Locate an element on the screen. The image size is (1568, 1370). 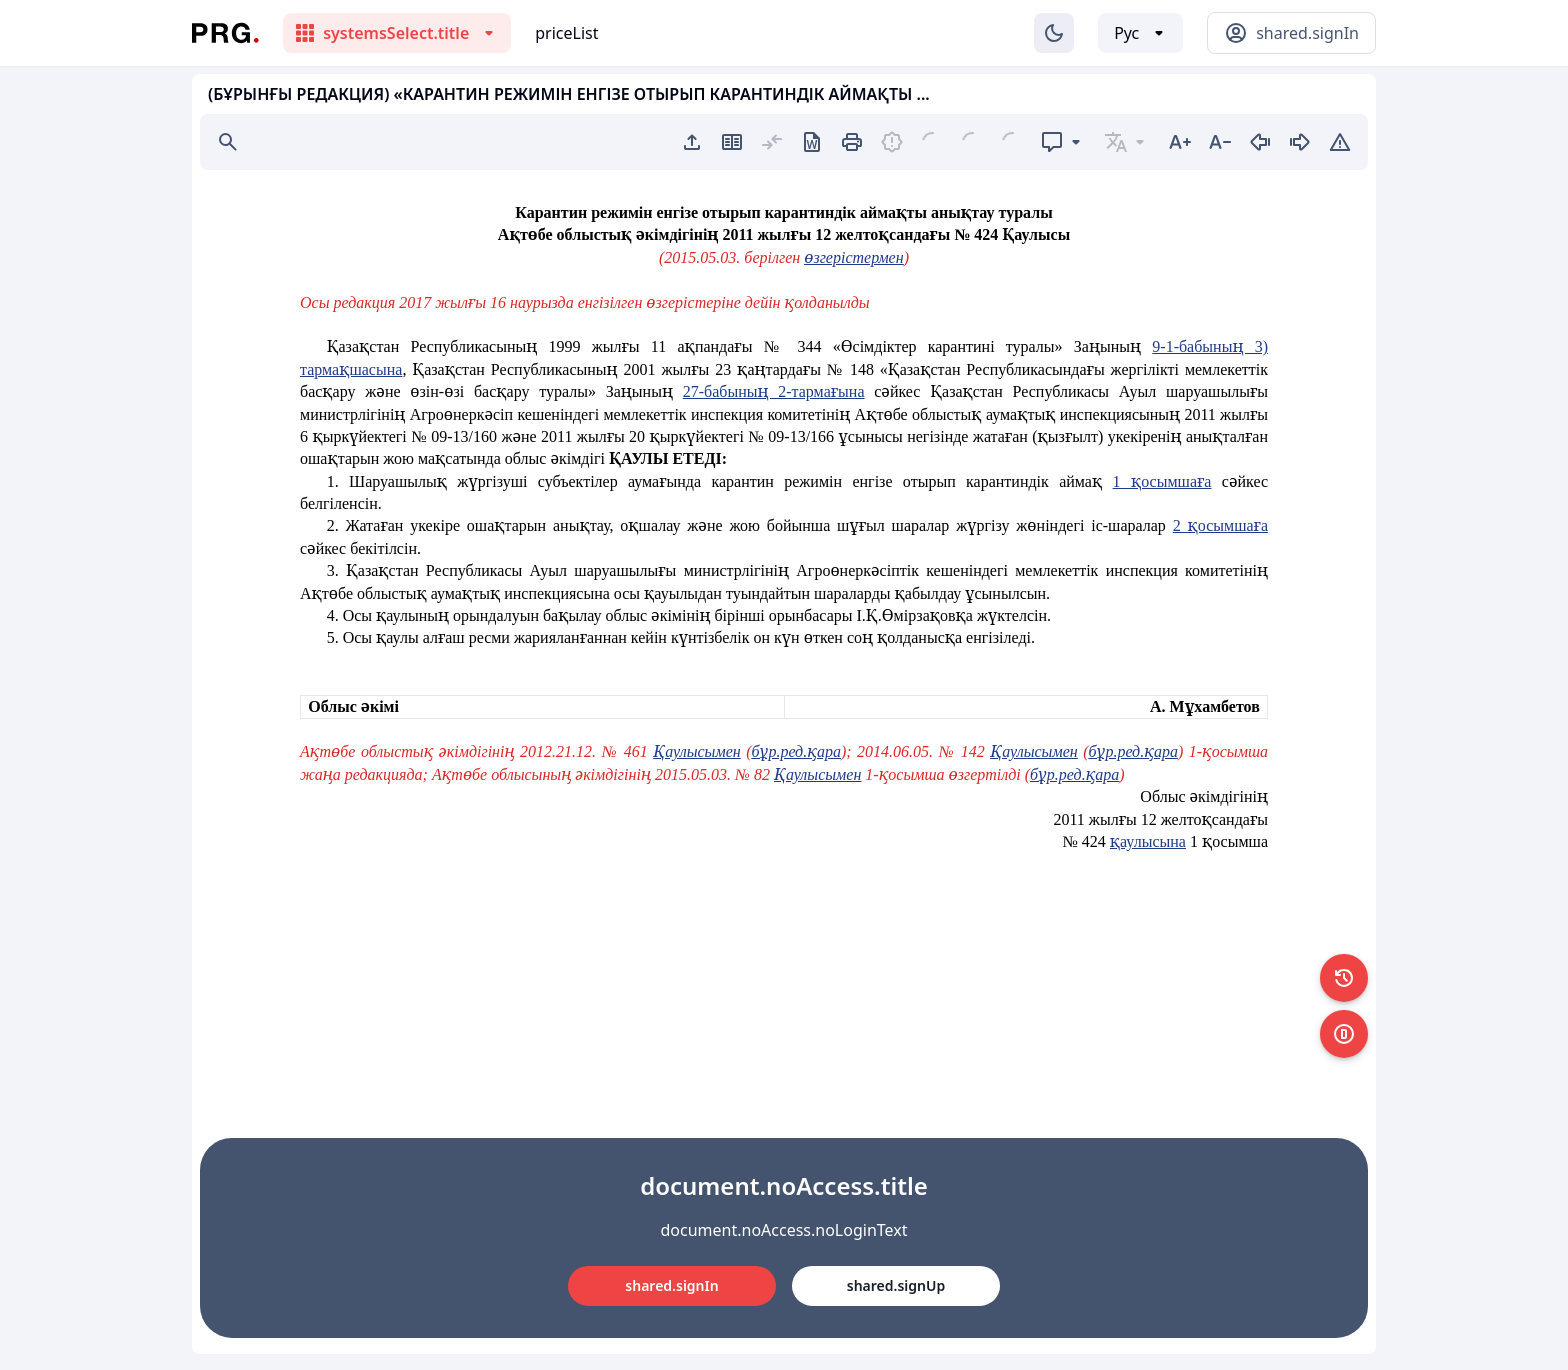
shared.signIn is located at coordinates (671, 1285).